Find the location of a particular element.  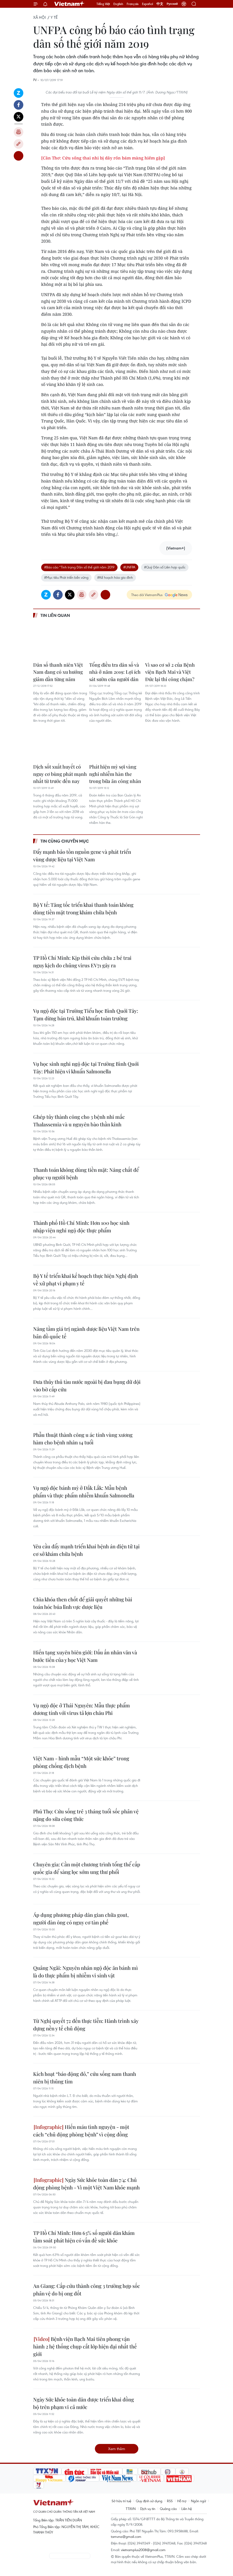

Bản in is located at coordinates (18, 132).